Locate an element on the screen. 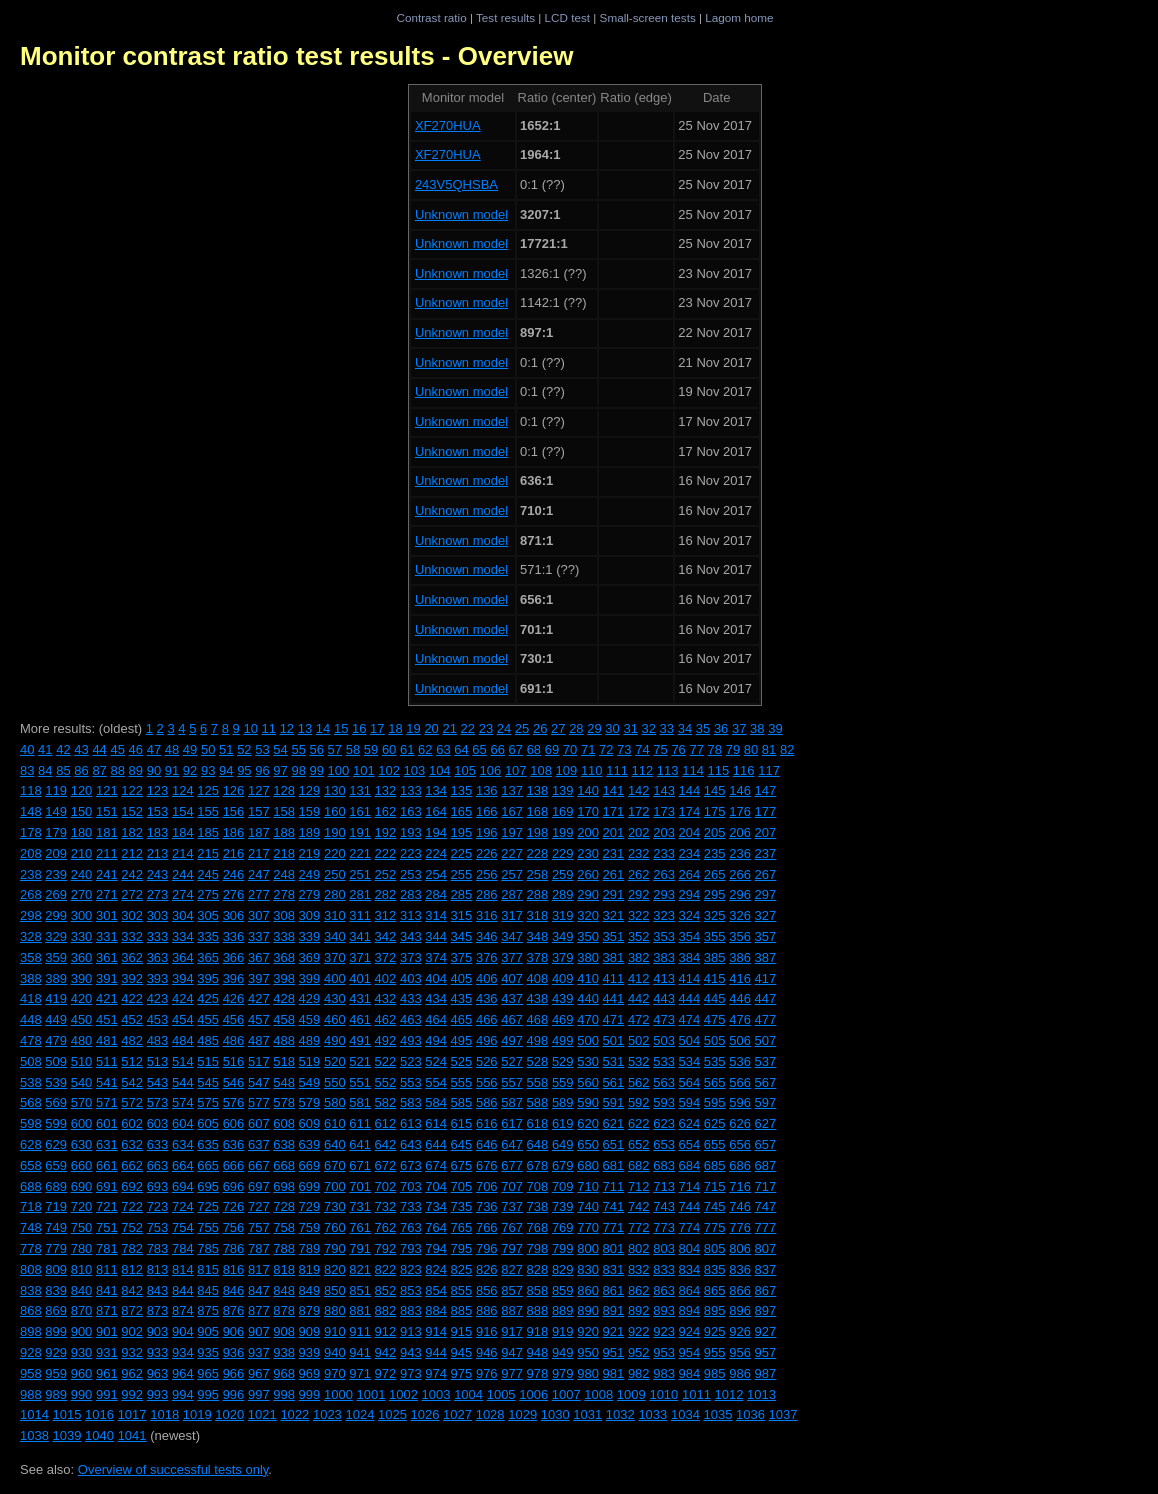 The width and height of the screenshot is (1158, 1494). 857 is located at coordinates (512, 1290).